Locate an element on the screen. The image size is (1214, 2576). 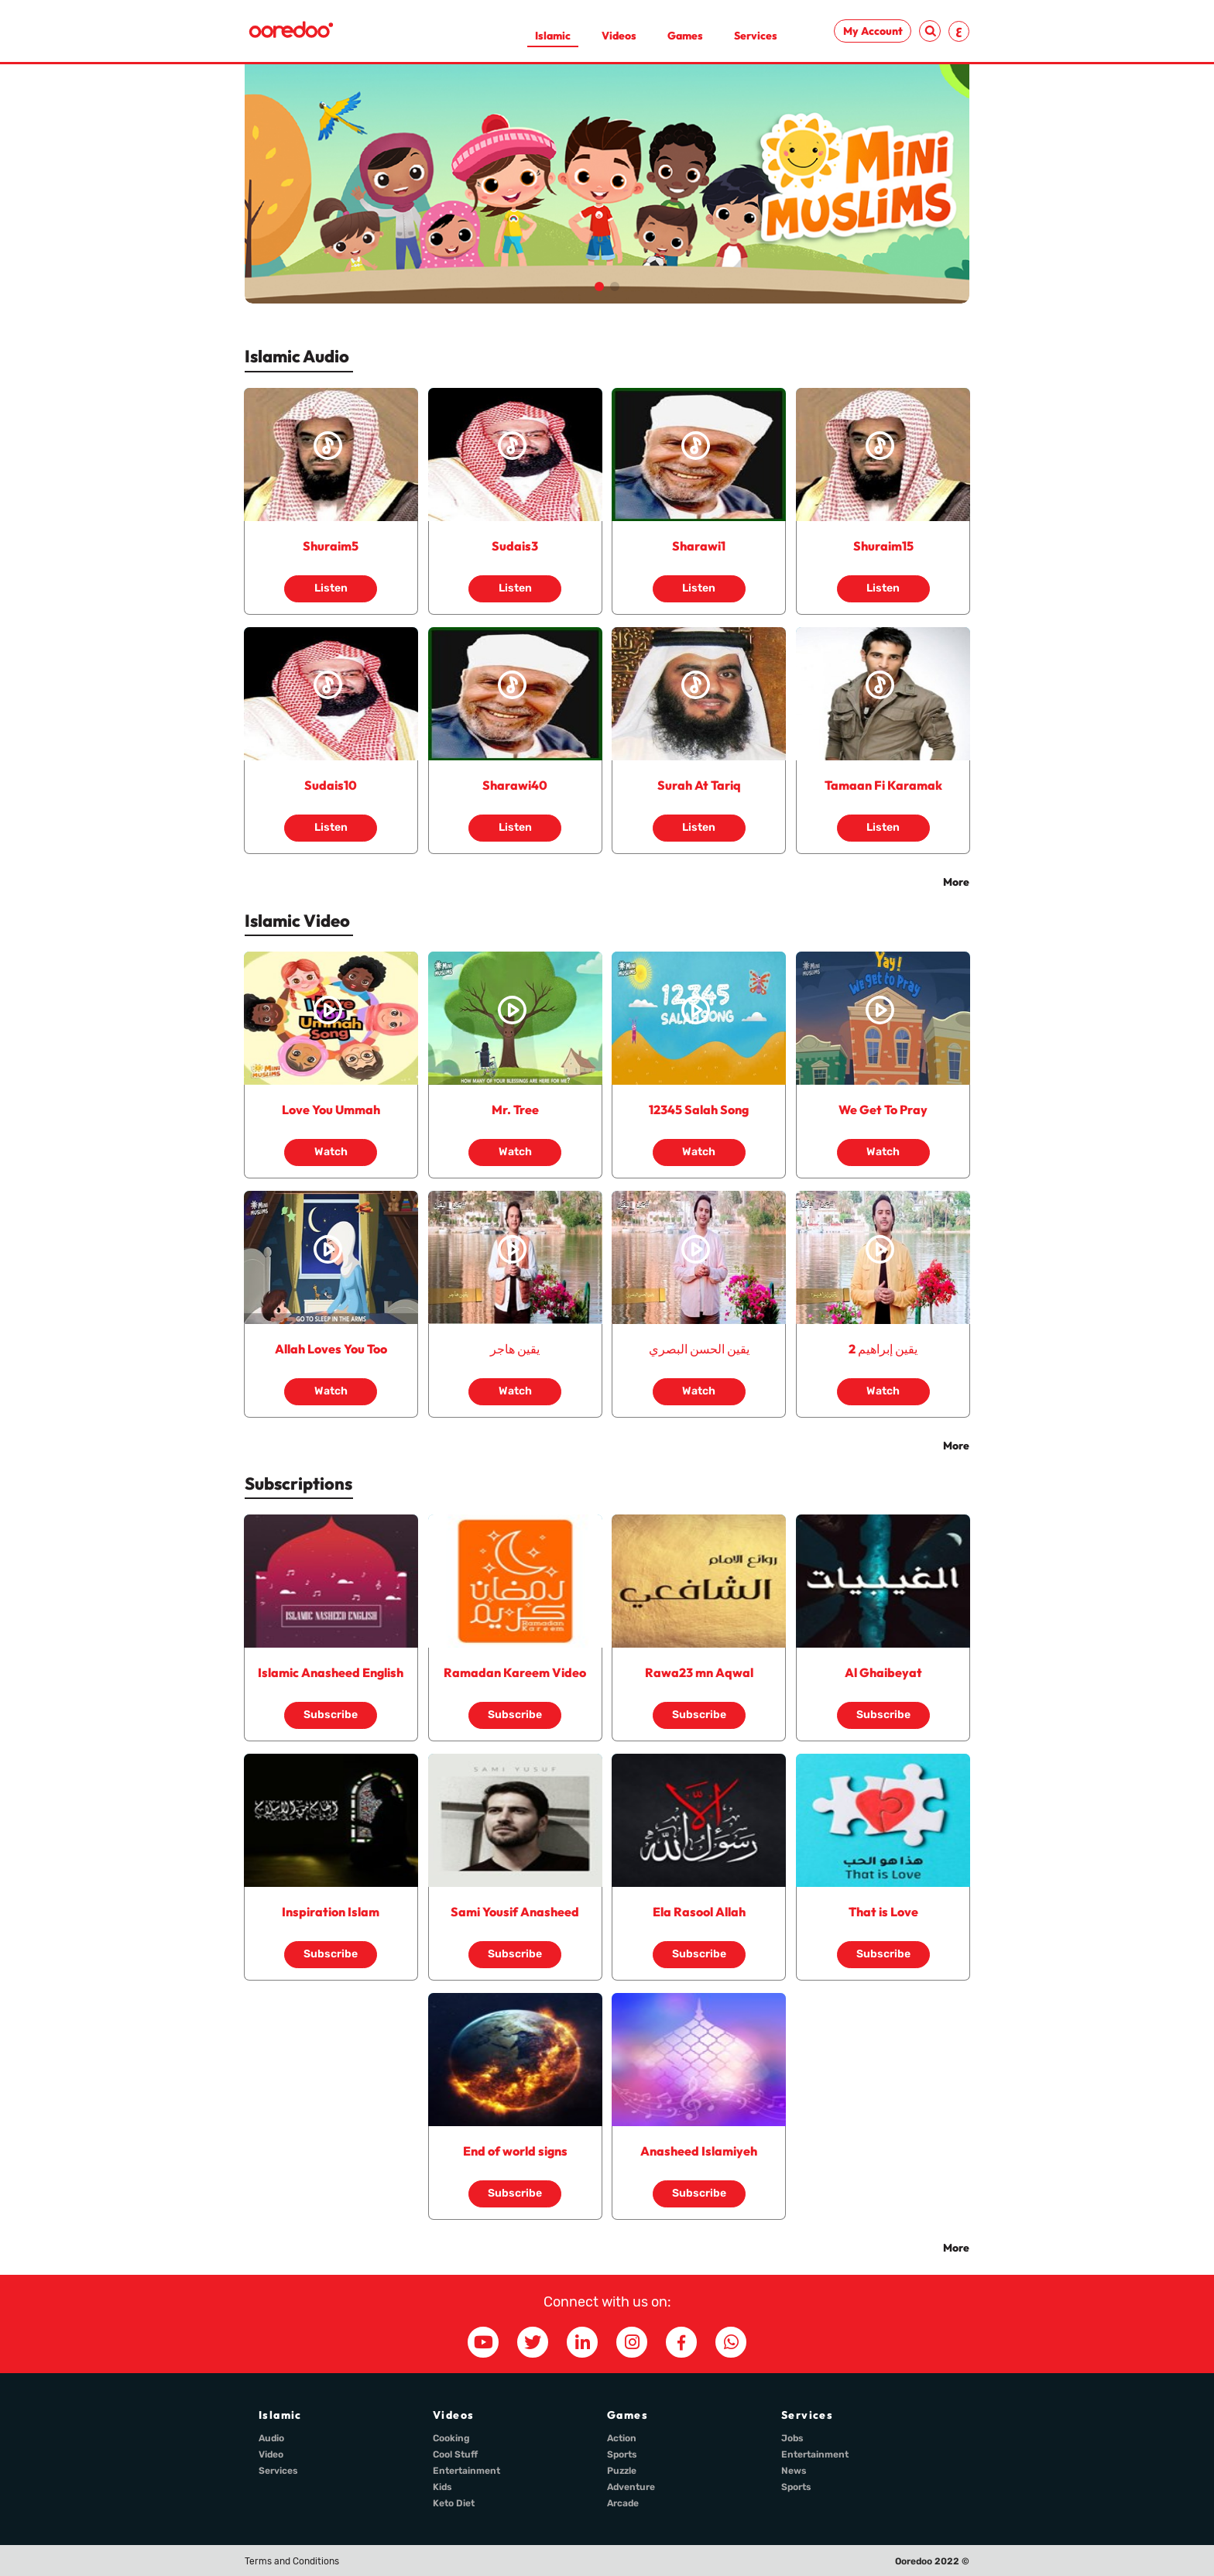
Watch is located at coordinates (330, 1145).